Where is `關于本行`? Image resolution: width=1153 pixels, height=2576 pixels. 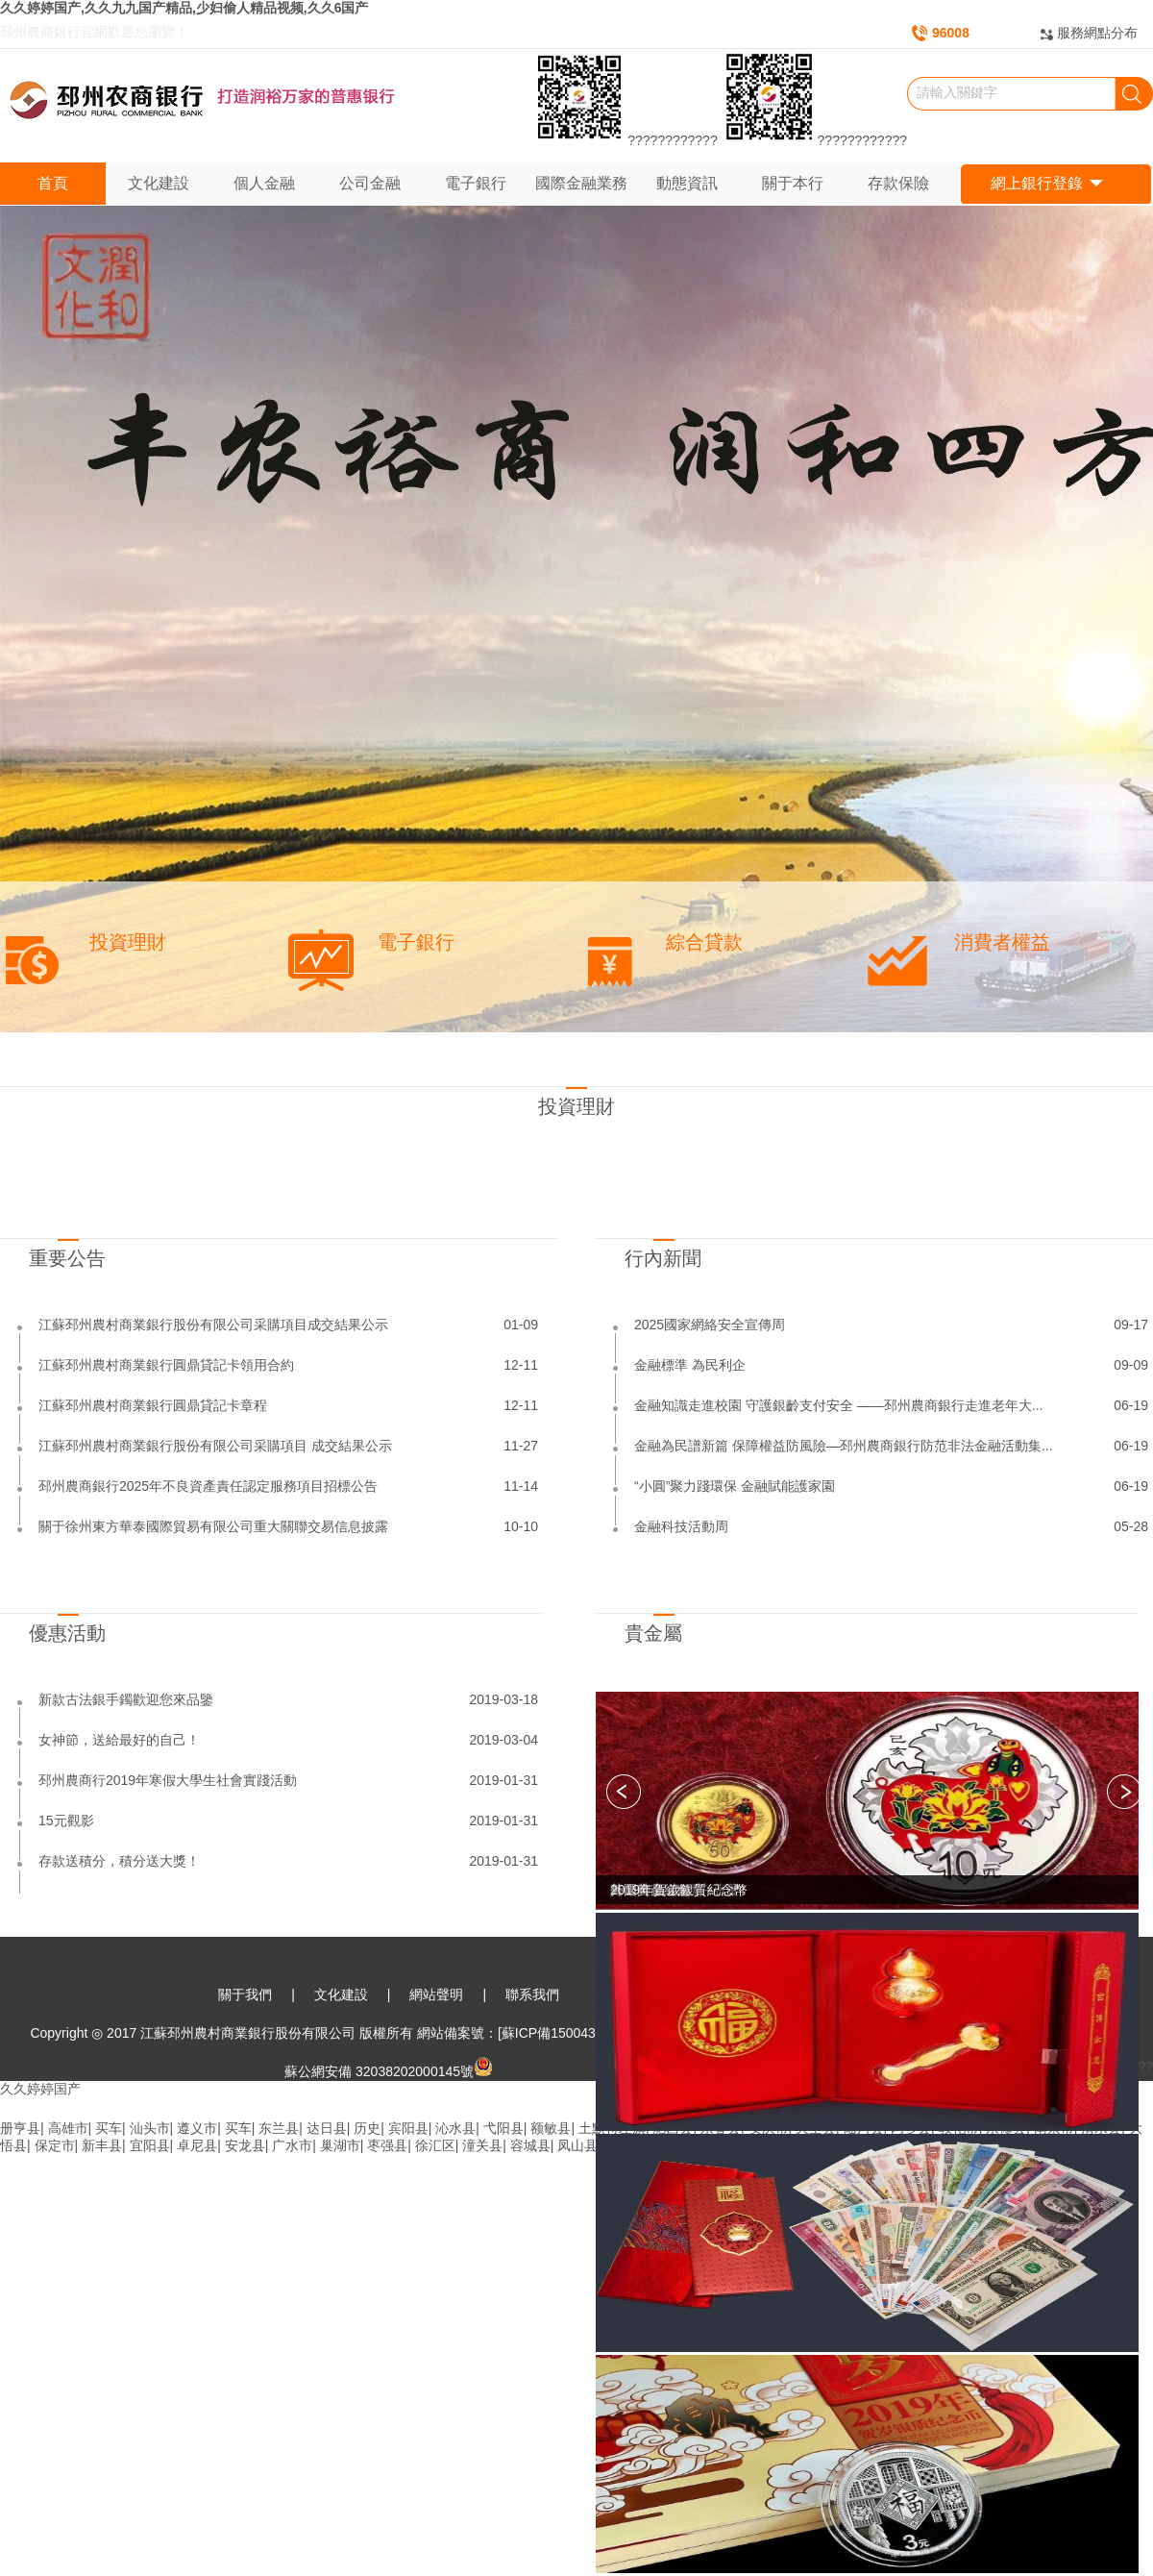 關于本行 is located at coordinates (792, 183).